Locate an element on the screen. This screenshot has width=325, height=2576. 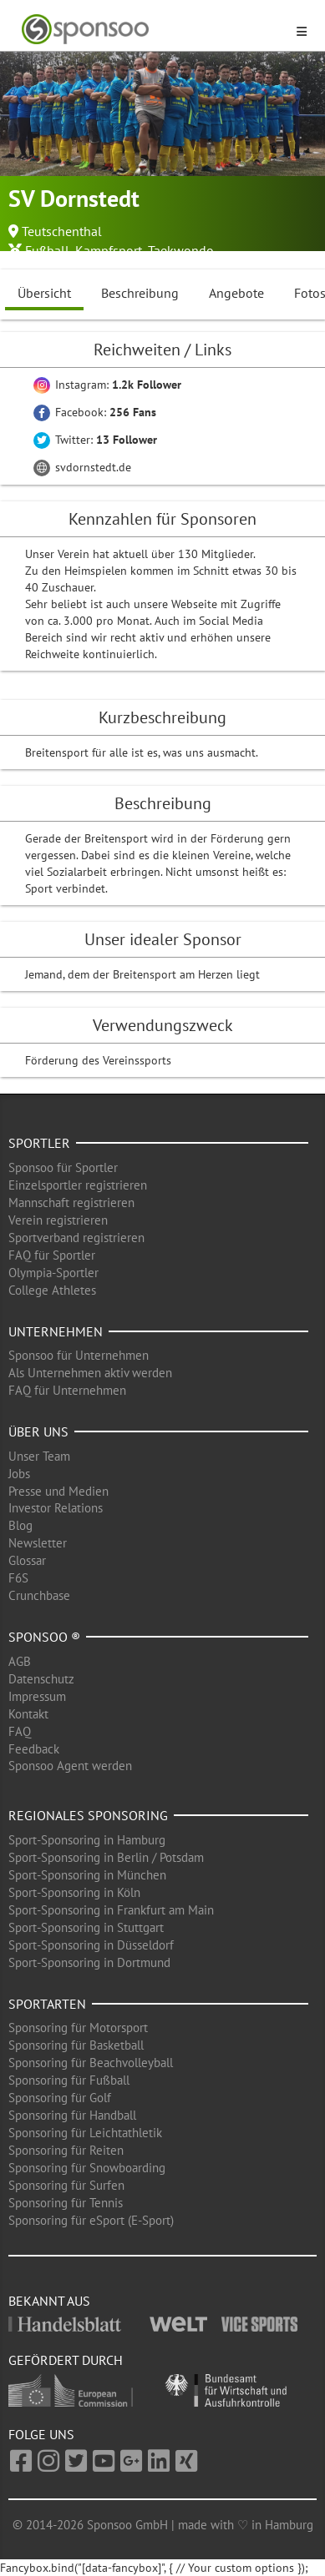
Über uns is located at coordinates (38, 1431).